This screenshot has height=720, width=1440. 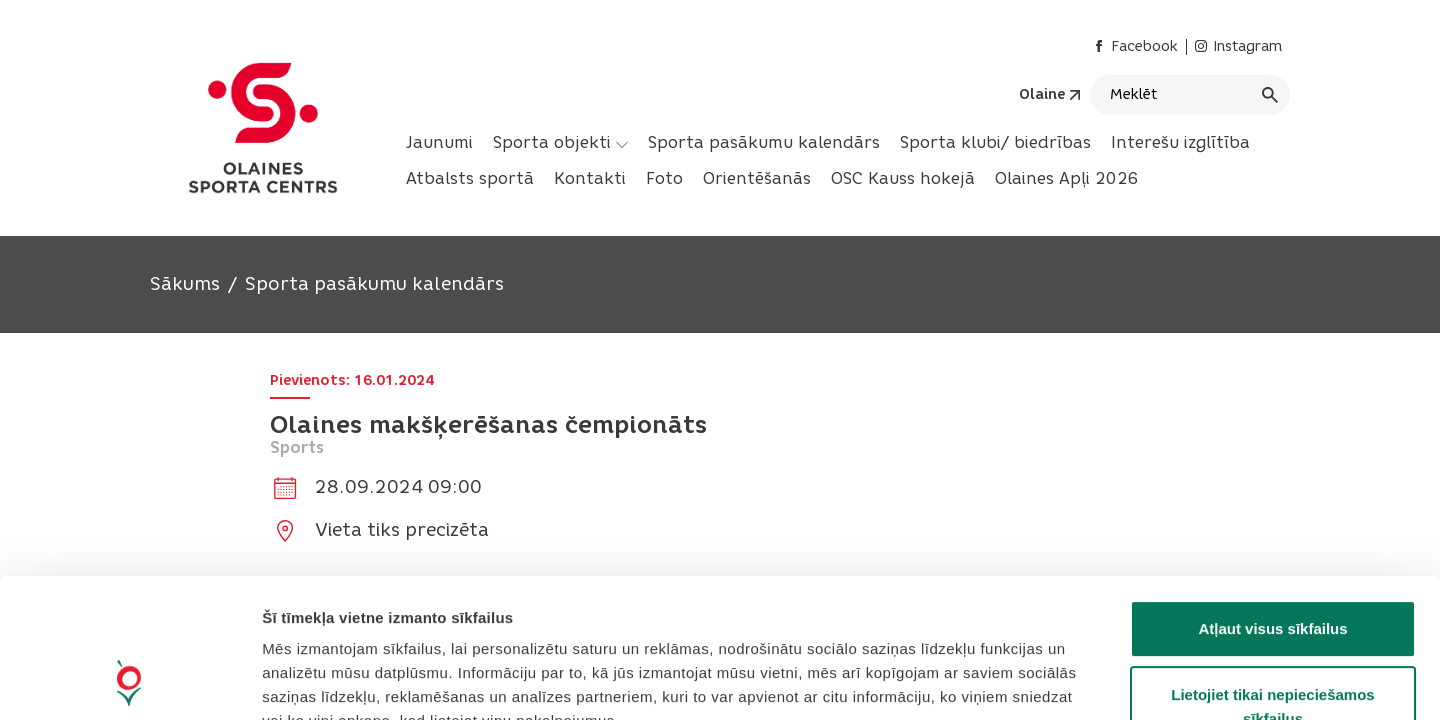 I want to click on OSC Kauss hokejā, so click(x=903, y=178).